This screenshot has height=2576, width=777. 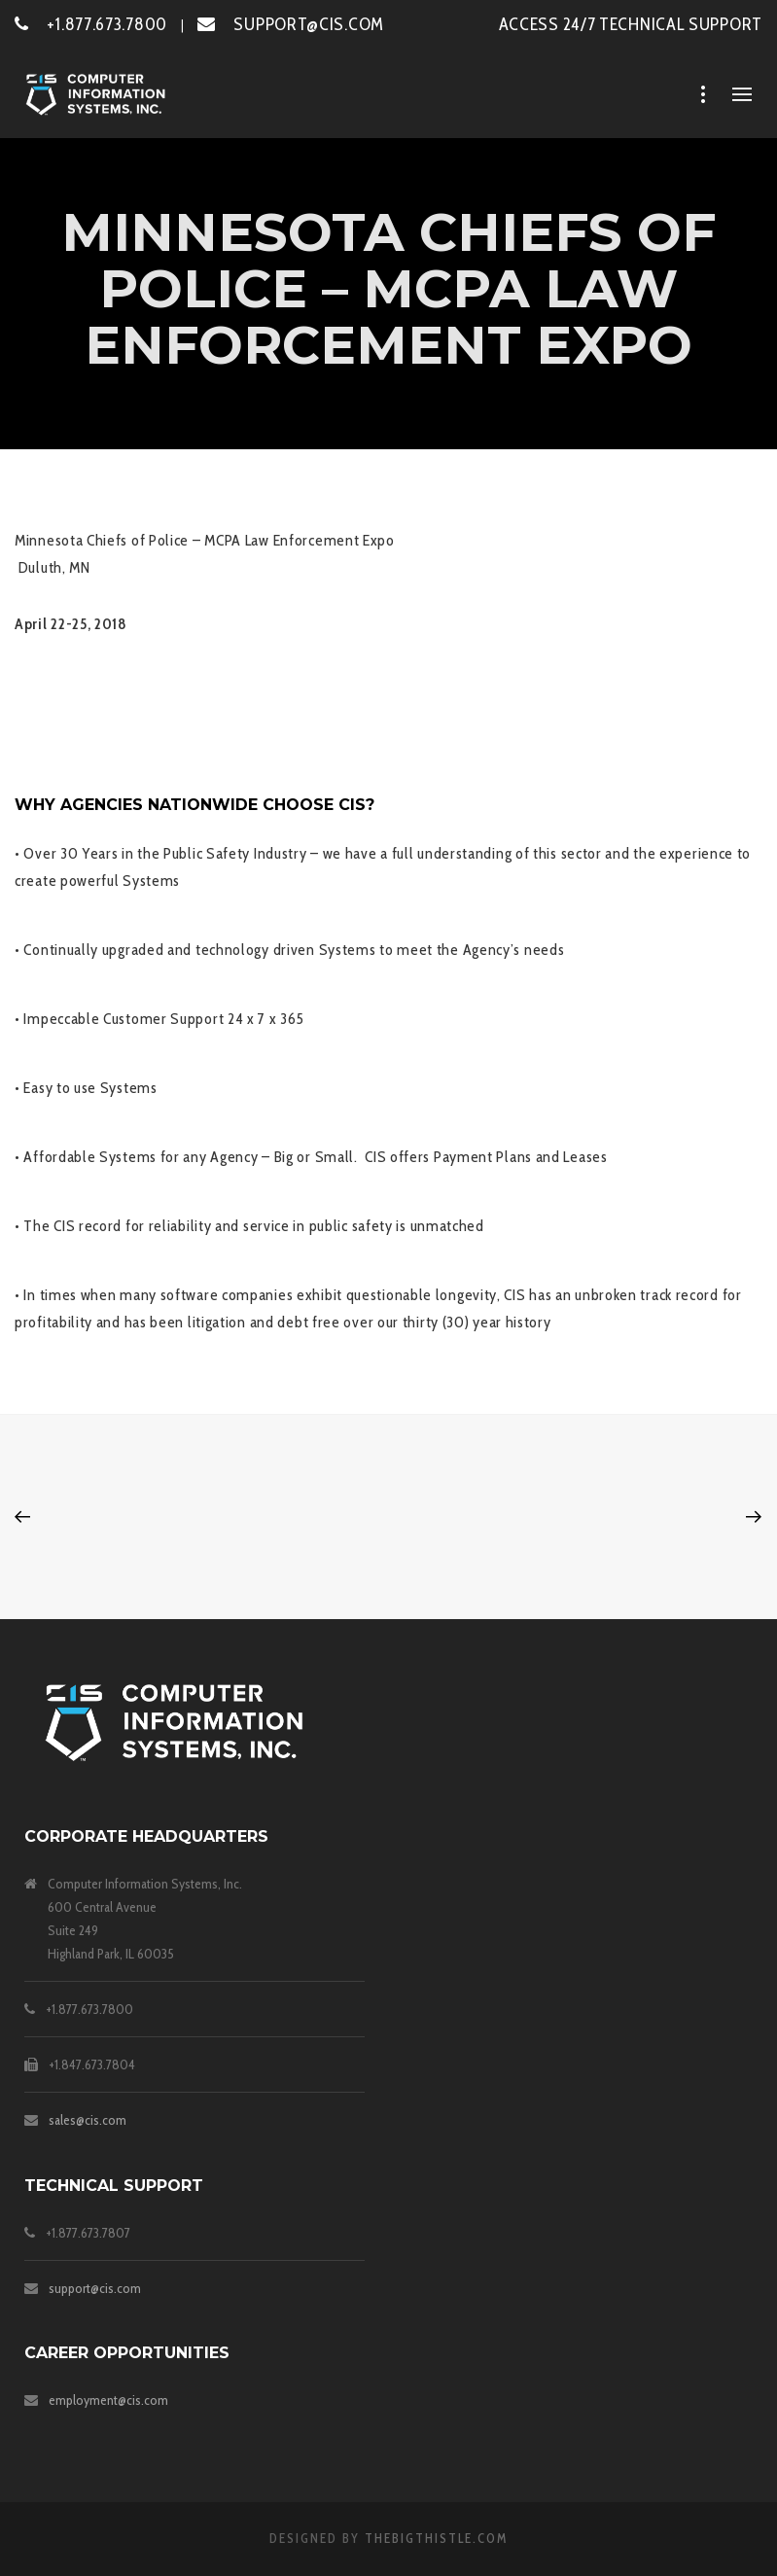 I want to click on support@cis.com, so click(x=95, y=2288).